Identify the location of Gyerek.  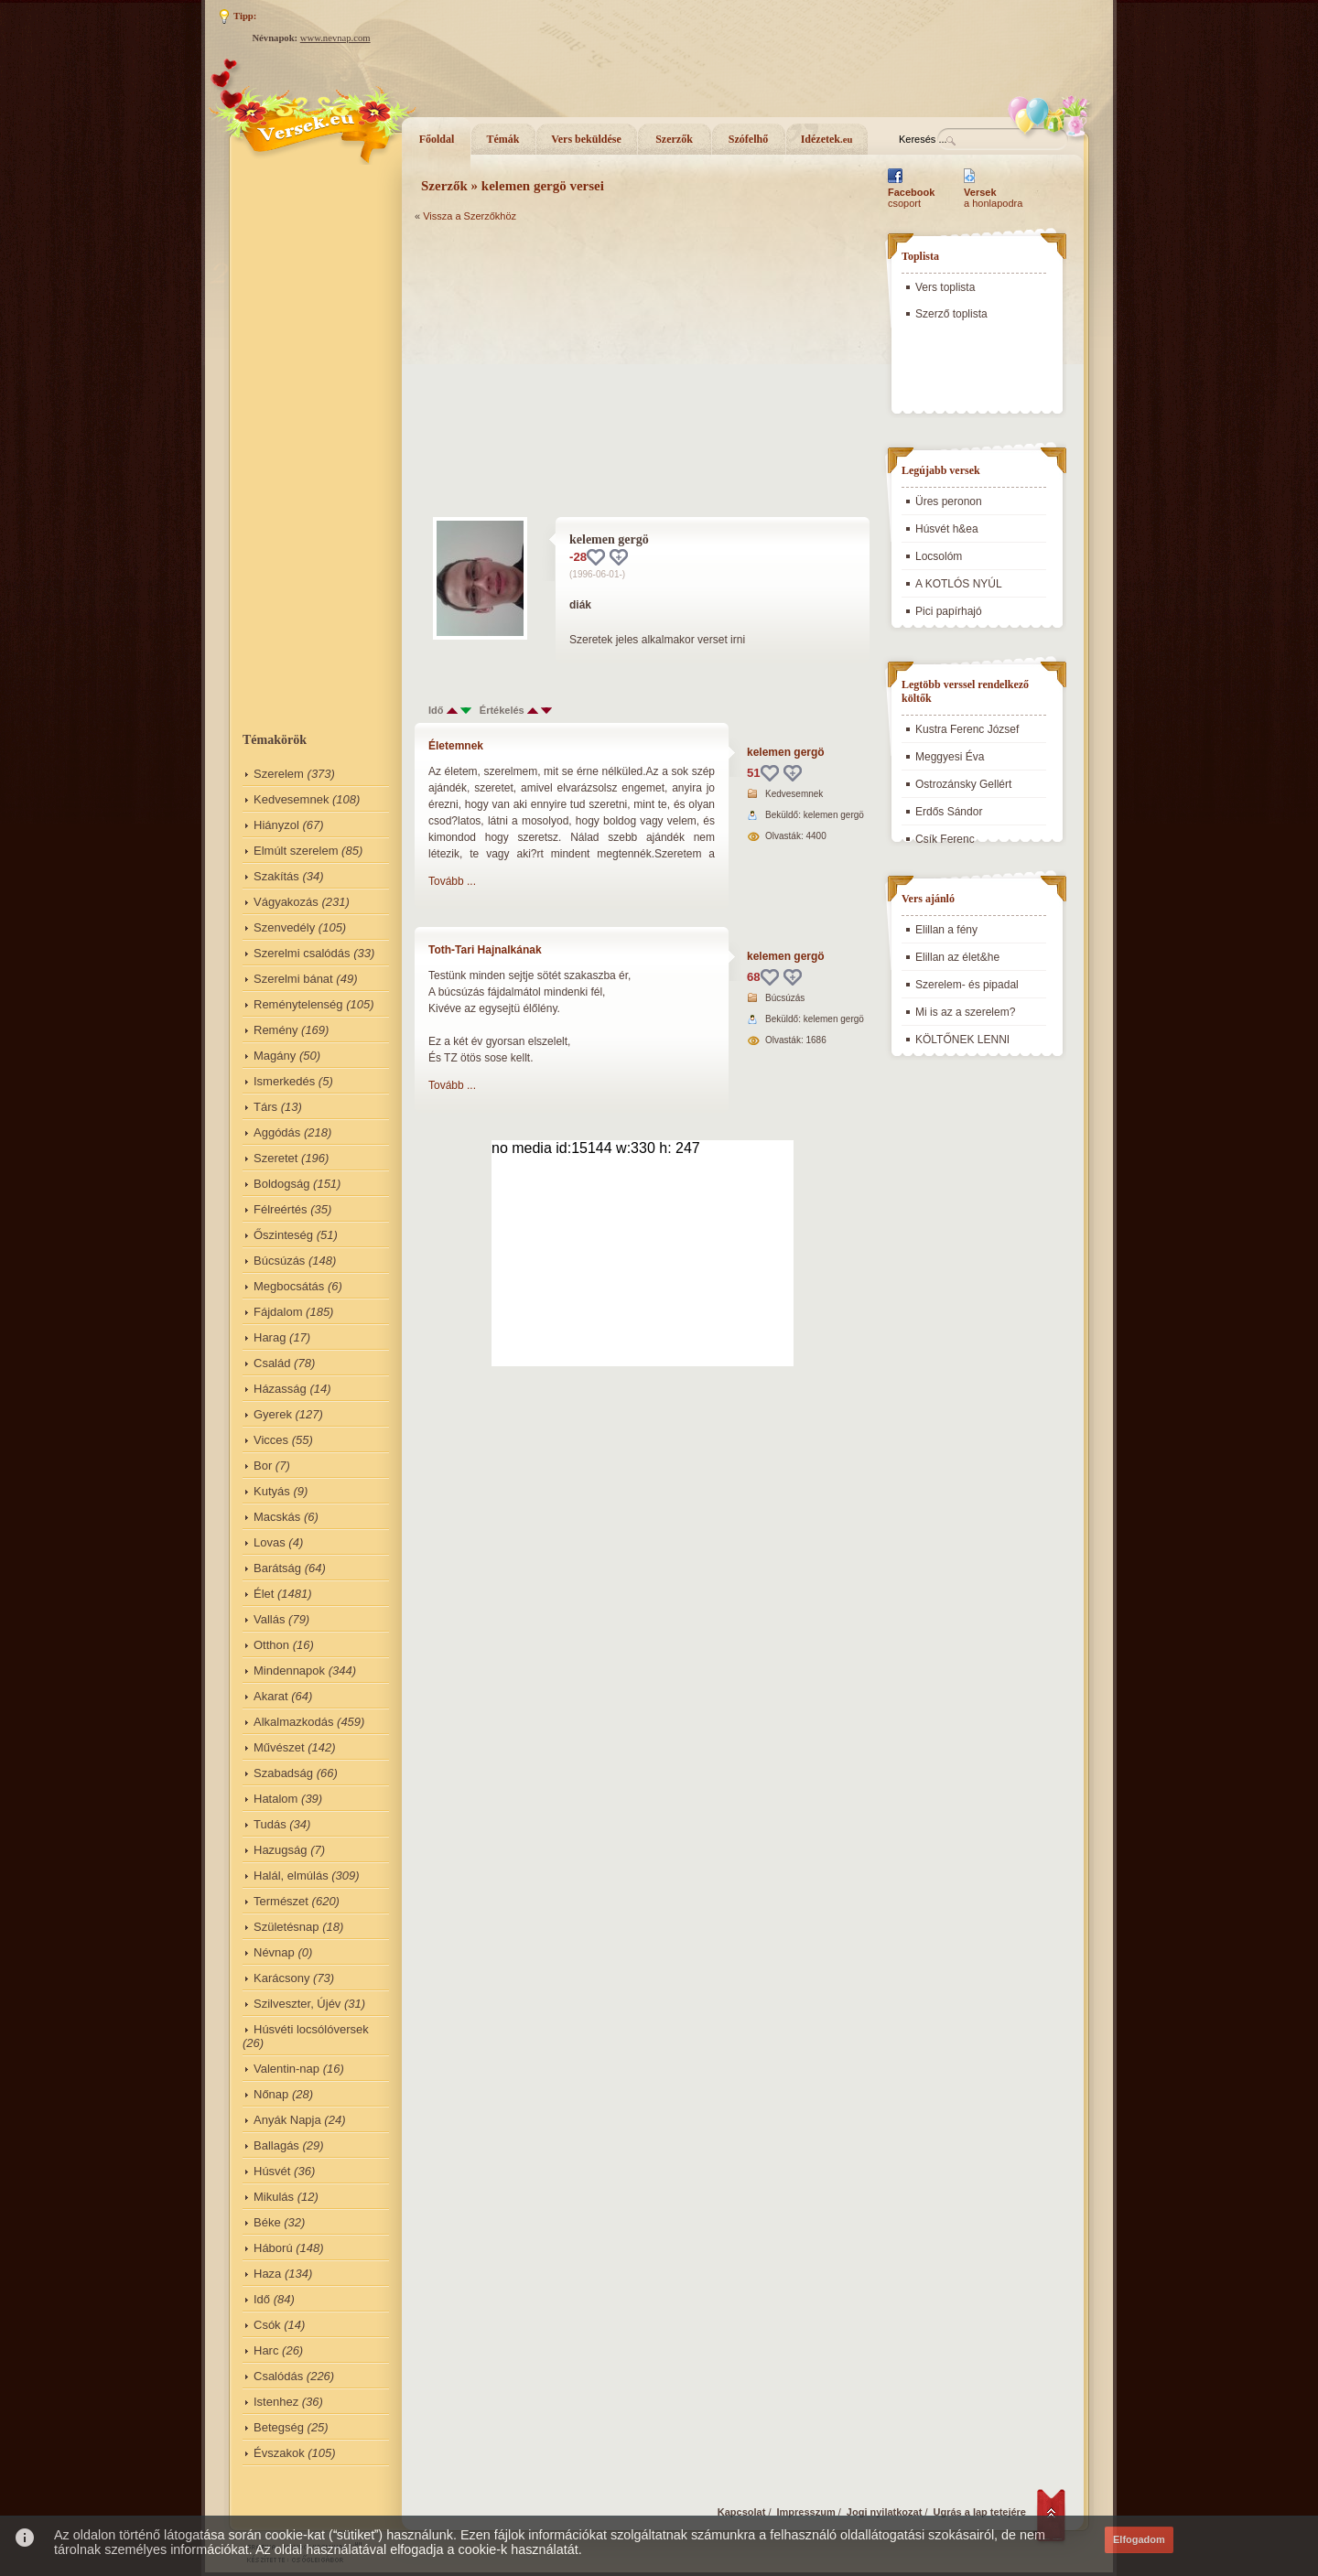
(273, 1414).